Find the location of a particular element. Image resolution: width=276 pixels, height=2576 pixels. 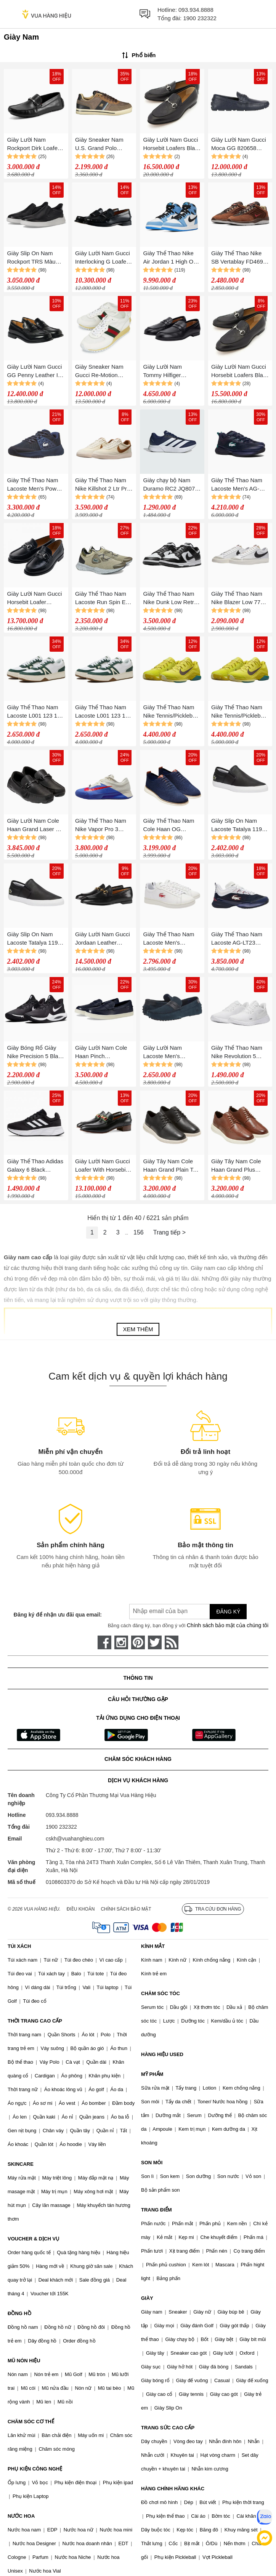

1900 232322 is located at coordinates (200, 18).